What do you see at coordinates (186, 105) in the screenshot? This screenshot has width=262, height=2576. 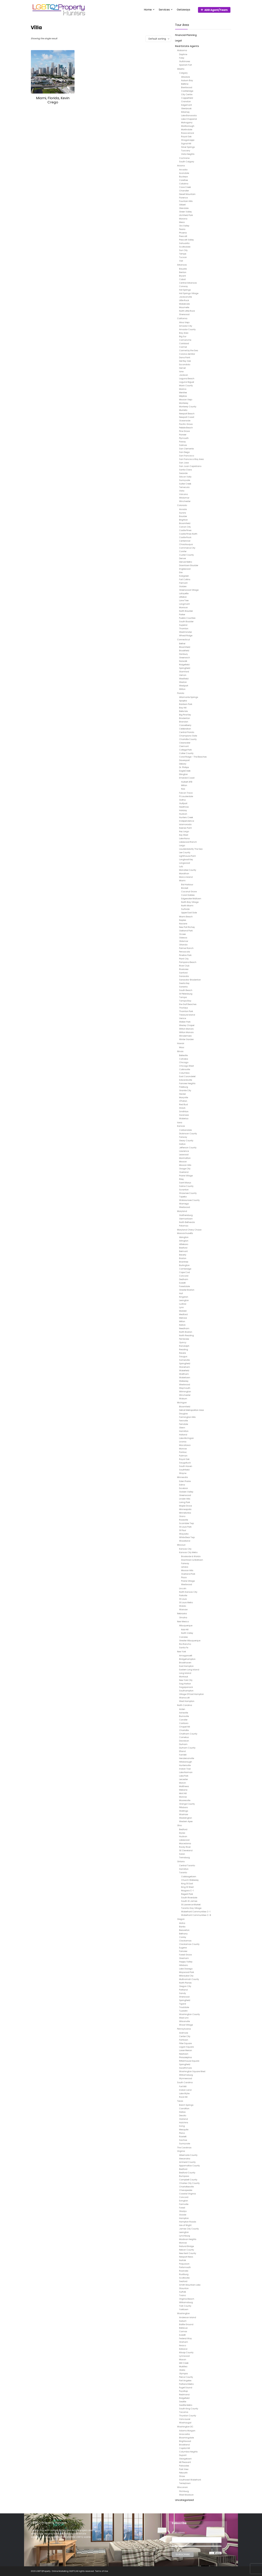 I see `Edgemont` at bounding box center [186, 105].